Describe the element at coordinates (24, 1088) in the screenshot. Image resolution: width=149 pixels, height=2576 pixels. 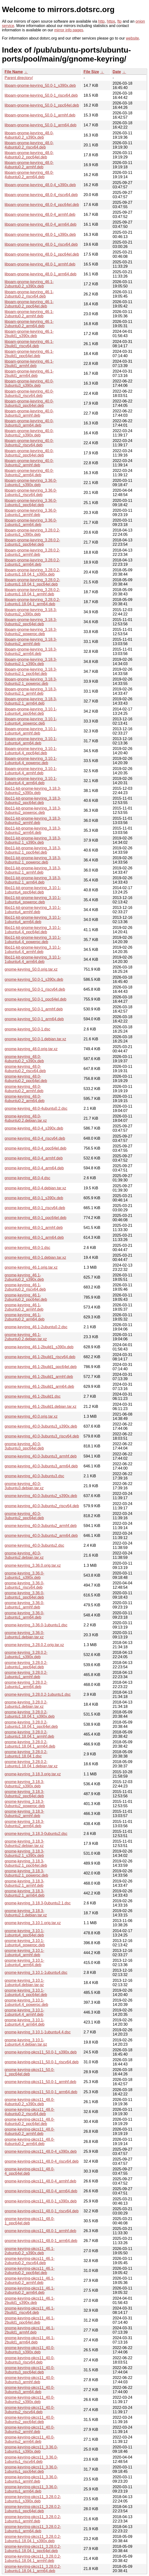
I see `gnome-keyring_48.0-4ubuntu0.2_armhf.deb` at that location.